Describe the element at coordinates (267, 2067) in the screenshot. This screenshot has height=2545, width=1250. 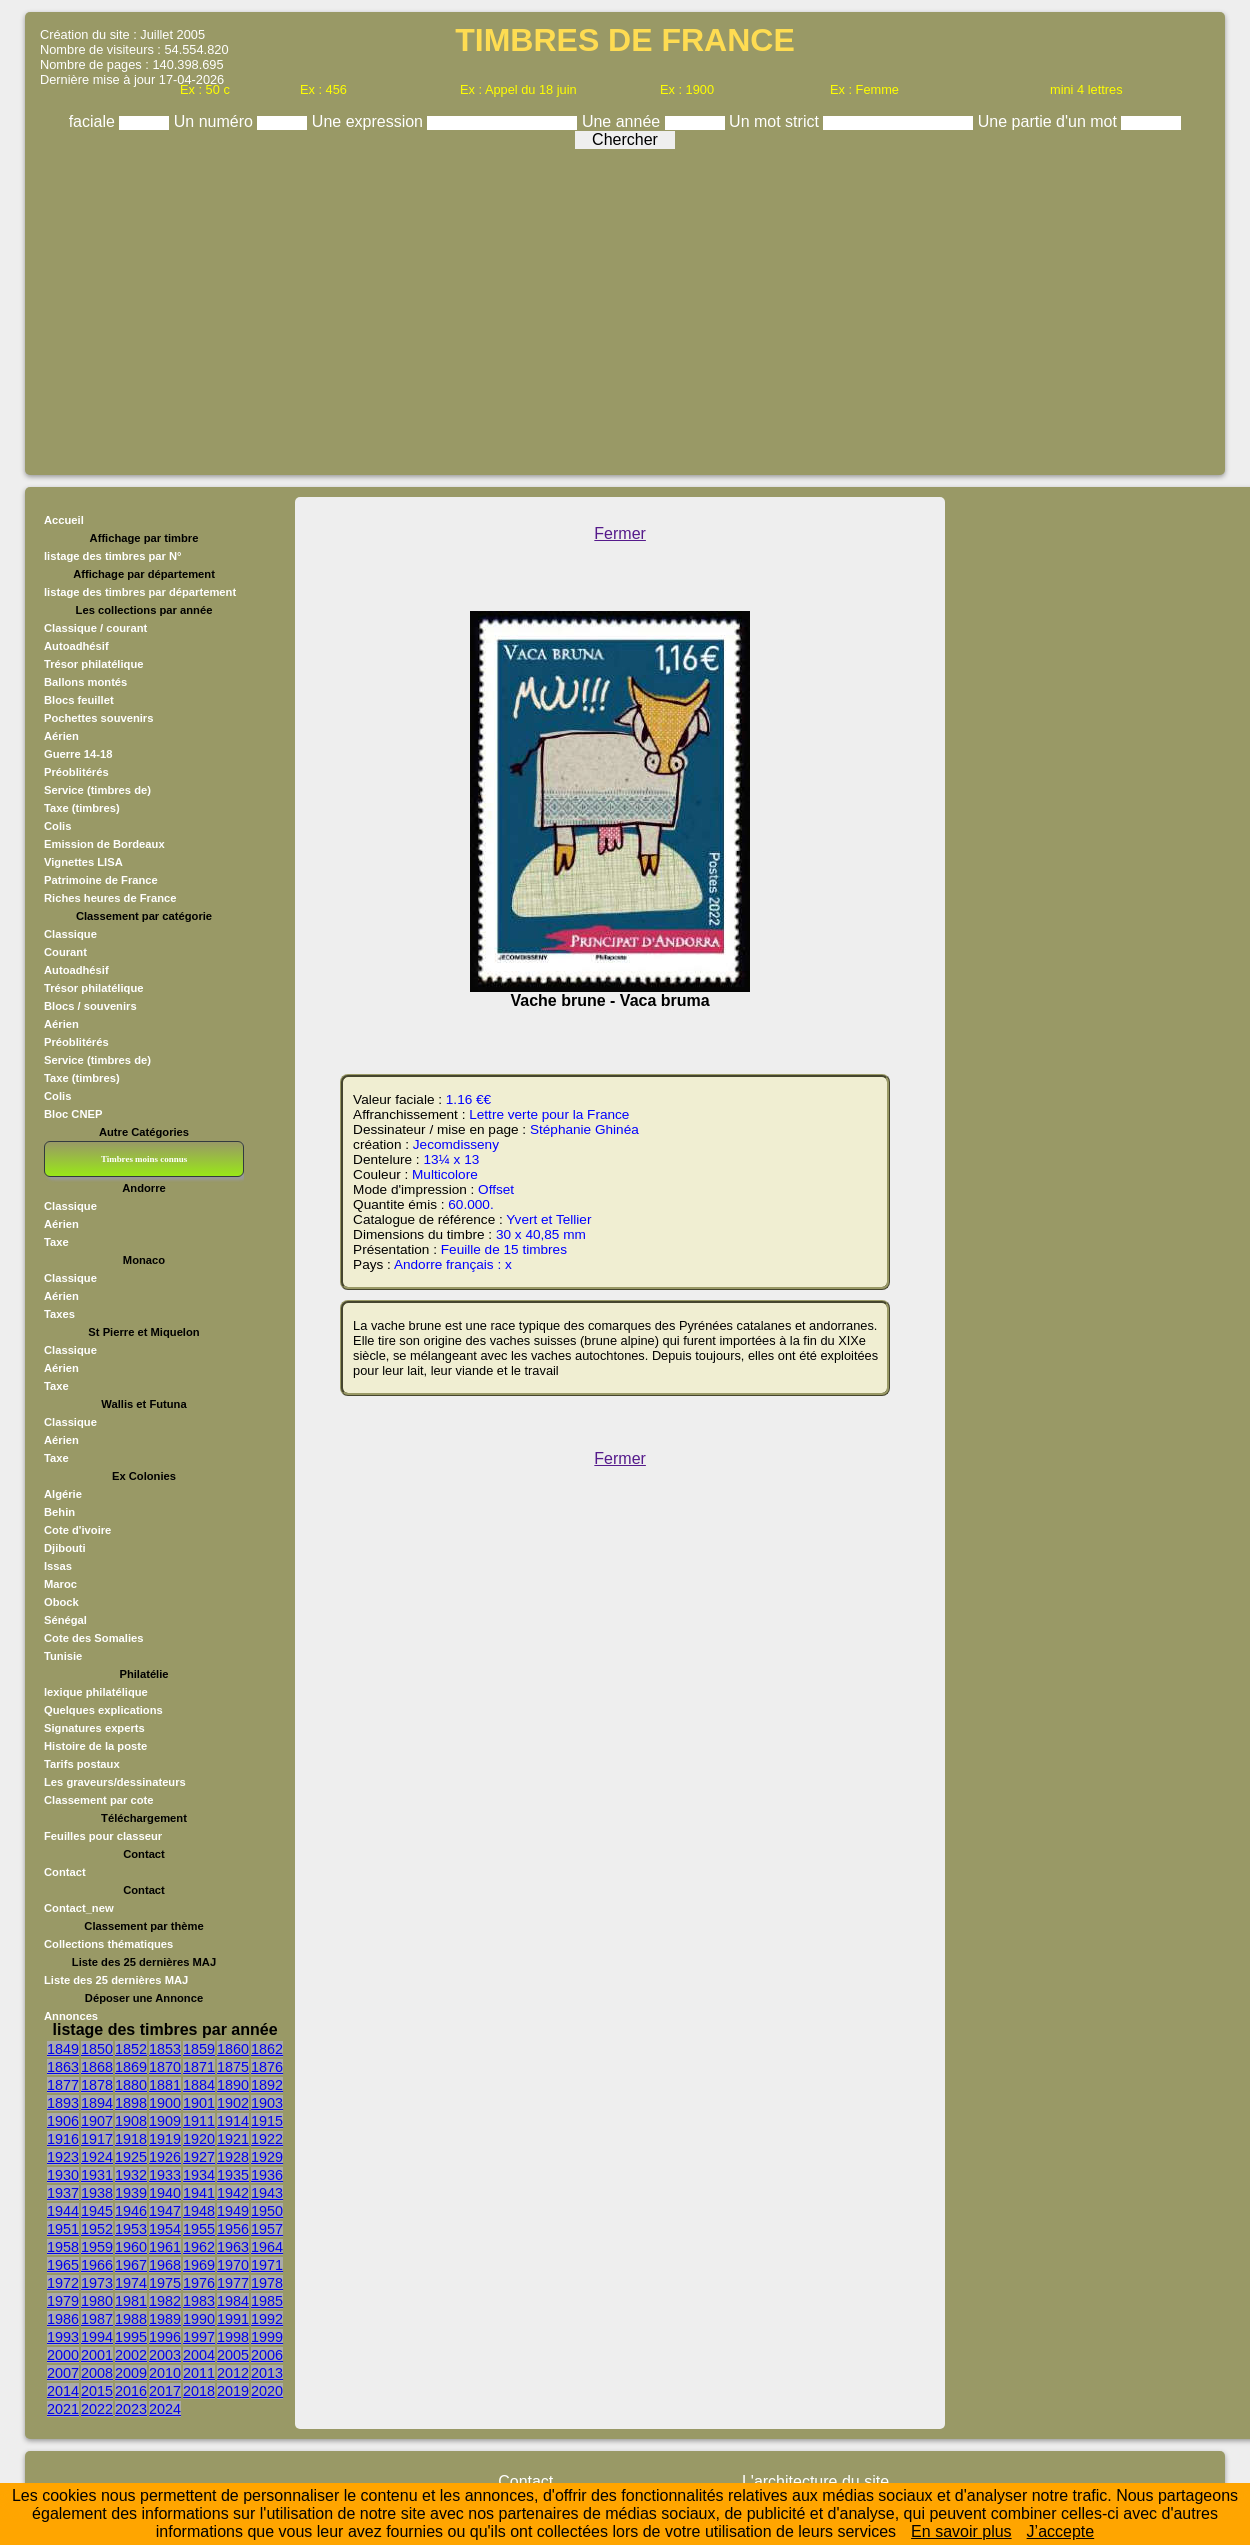
I see `1876` at that location.